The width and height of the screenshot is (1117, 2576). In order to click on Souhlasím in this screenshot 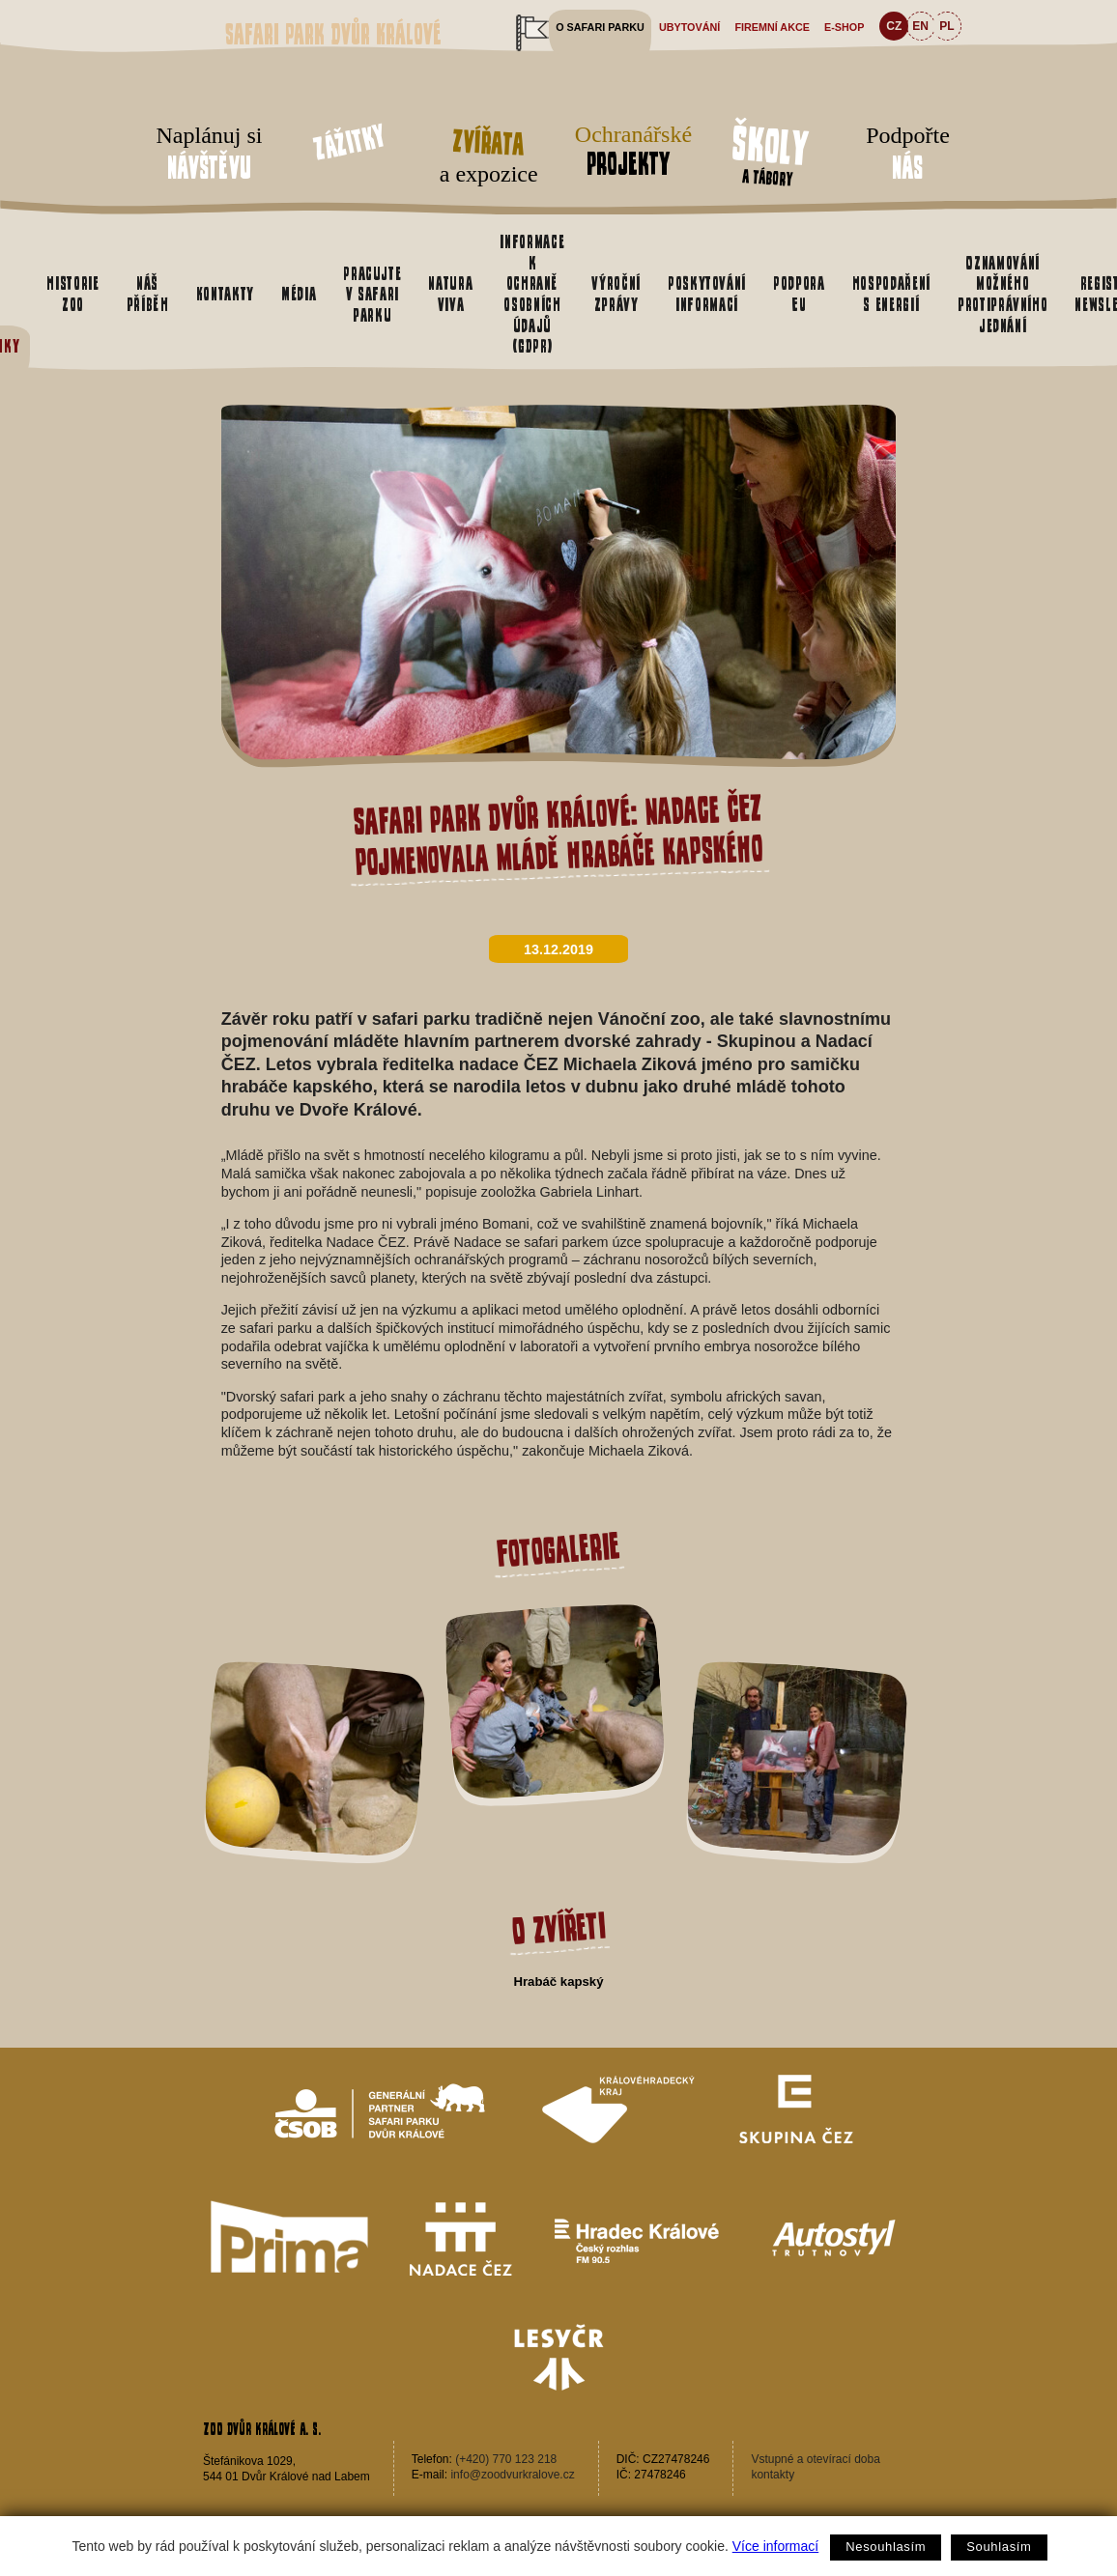, I will do `click(998, 2546)`.